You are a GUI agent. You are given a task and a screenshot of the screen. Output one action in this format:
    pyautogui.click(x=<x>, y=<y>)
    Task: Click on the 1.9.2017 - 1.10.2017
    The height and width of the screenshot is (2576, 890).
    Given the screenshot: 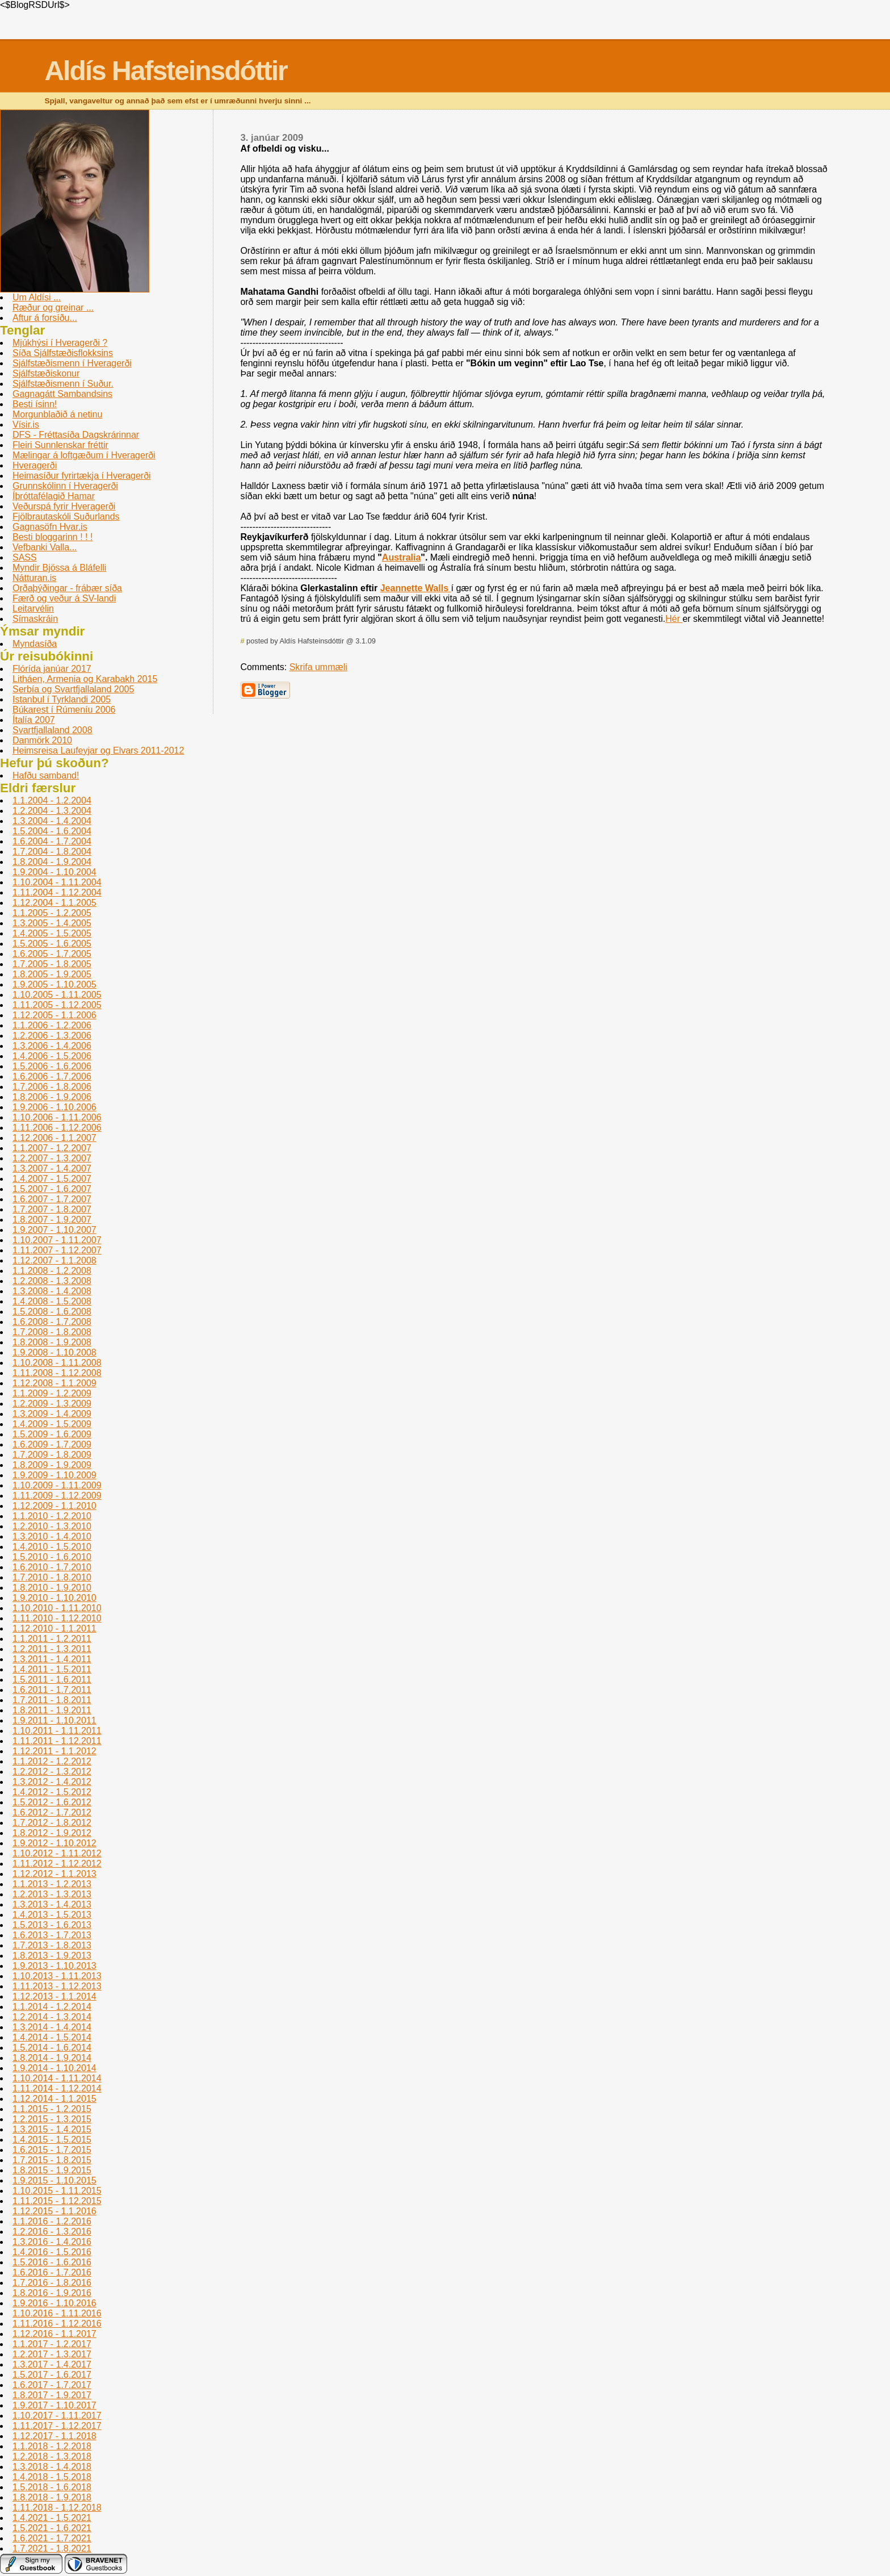 What is the action you would take?
    pyautogui.click(x=54, y=2405)
    